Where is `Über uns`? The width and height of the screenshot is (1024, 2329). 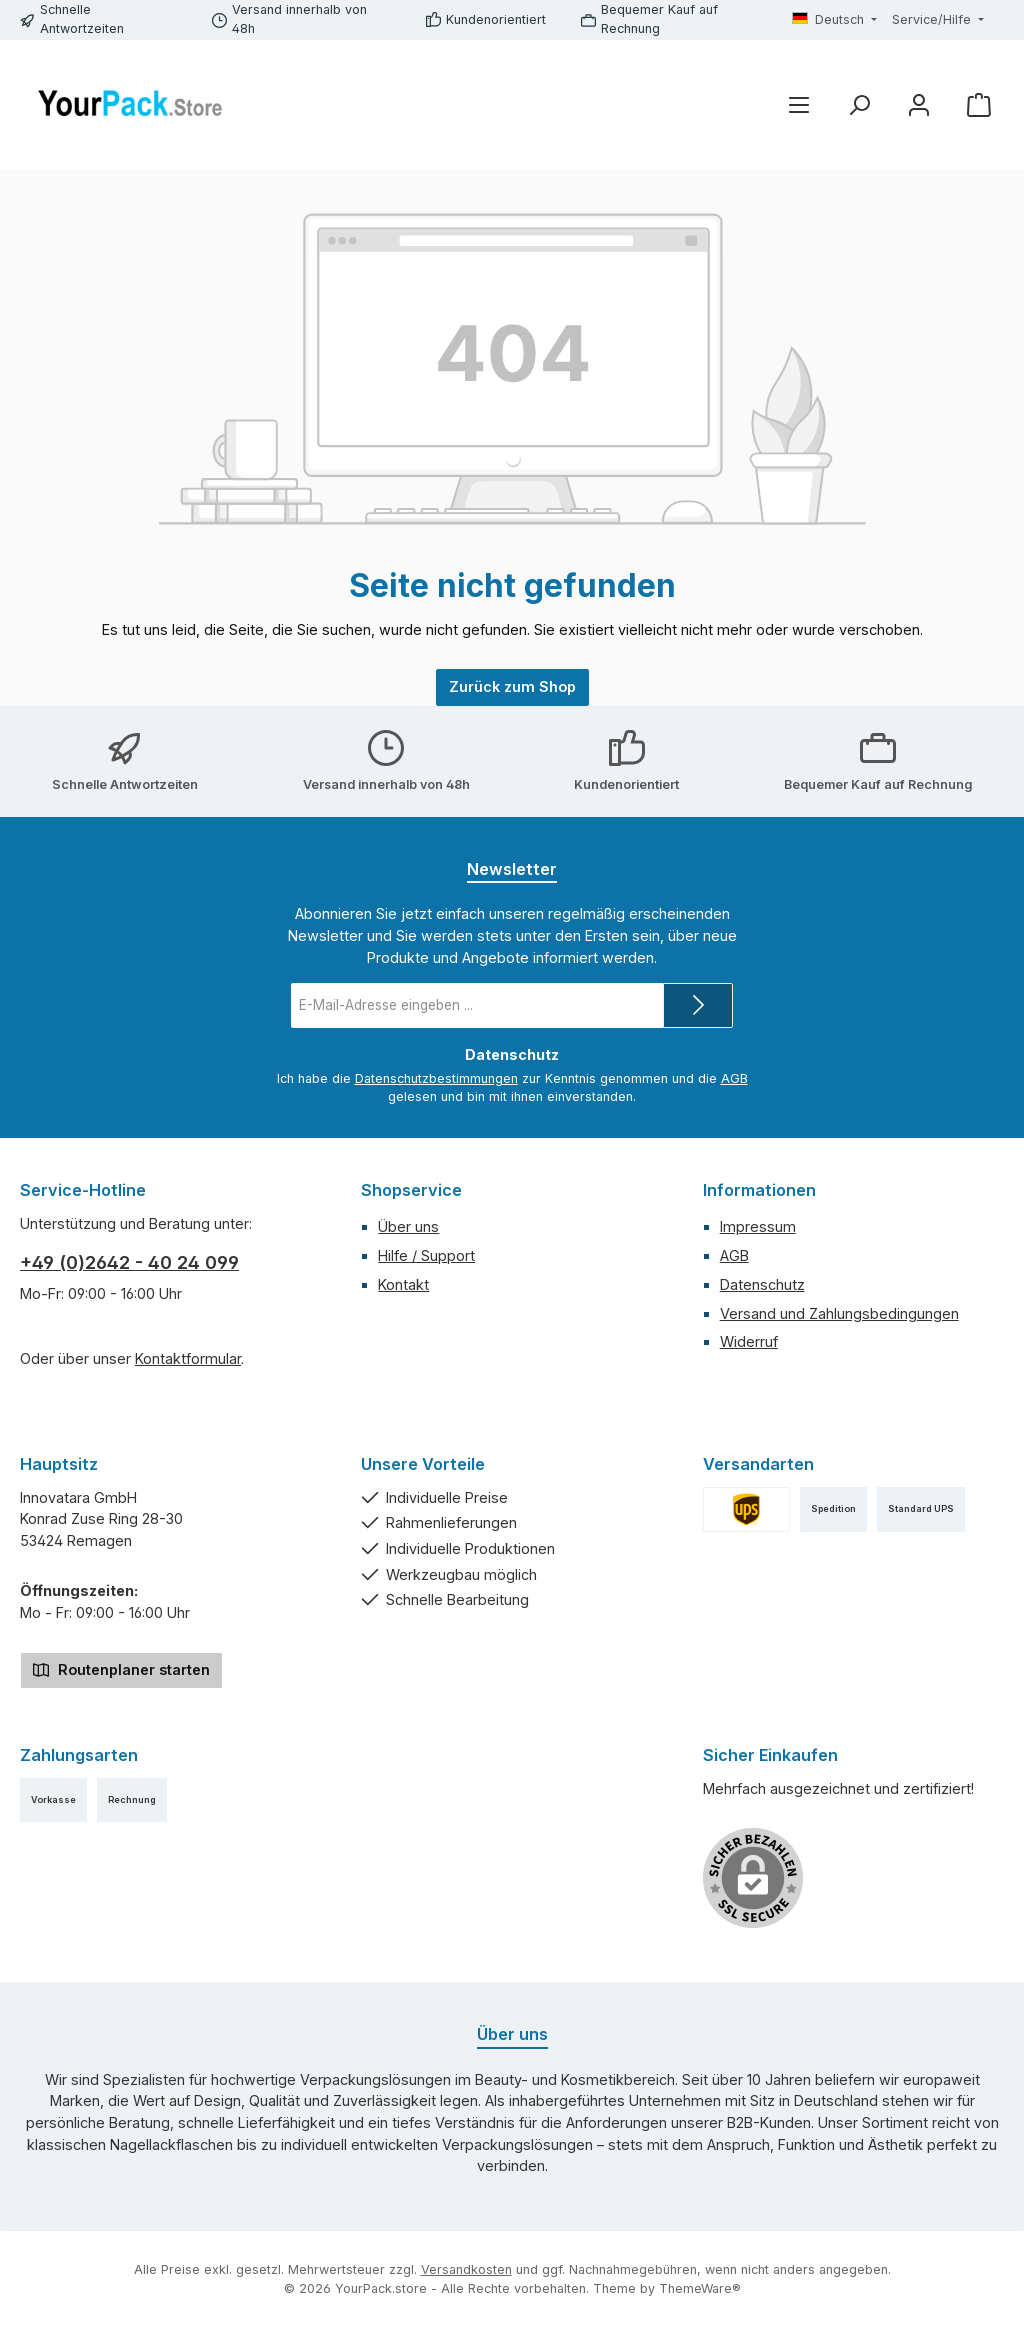 Über uns is located at coordinates (408, 1226).